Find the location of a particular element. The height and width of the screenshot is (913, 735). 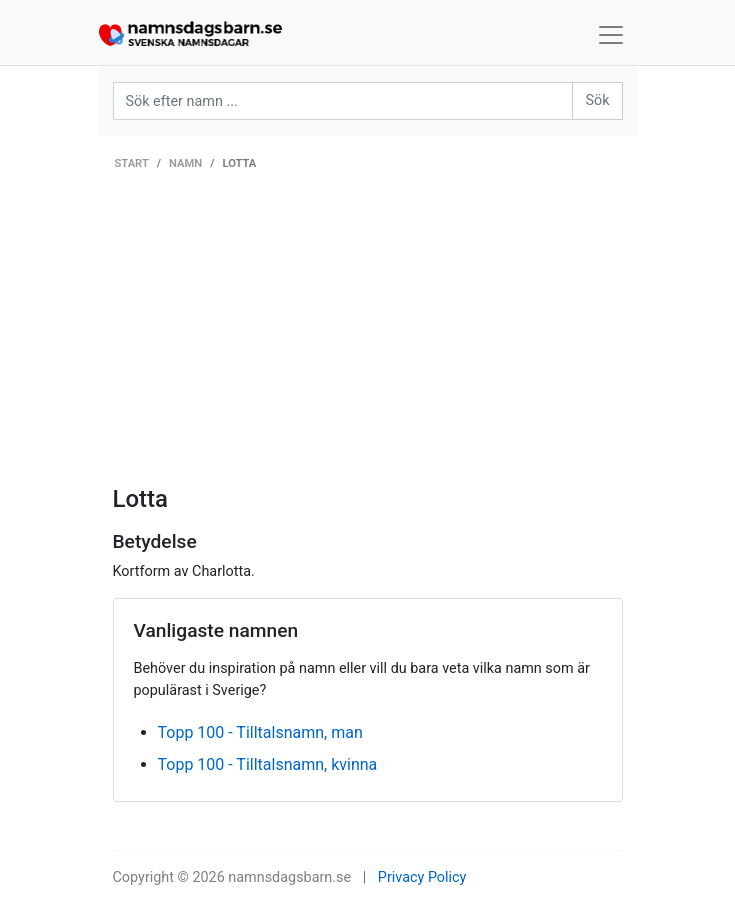

Topp 100 - Tilltalsnamn, man is located at coordinates (260, 732).